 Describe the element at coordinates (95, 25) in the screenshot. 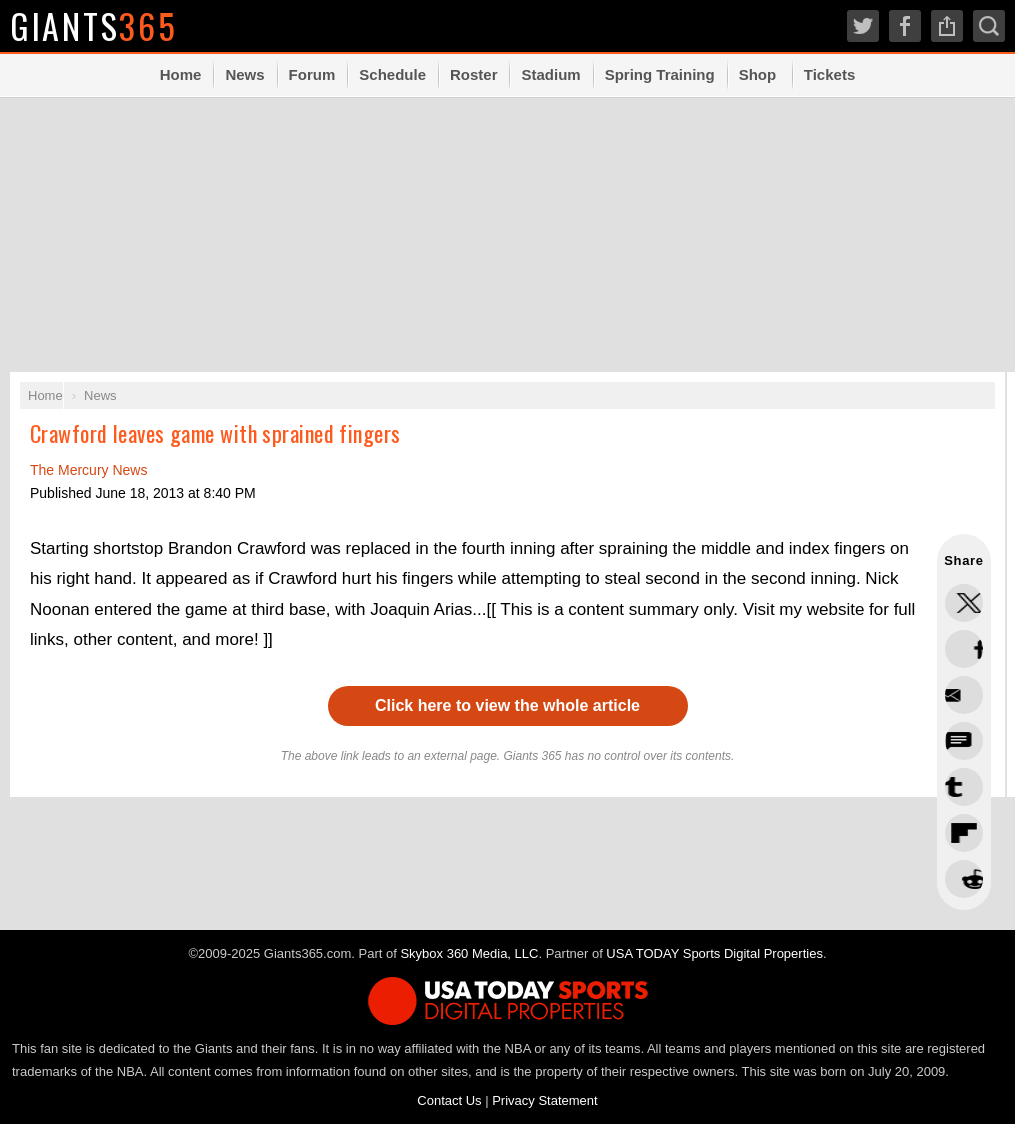

I see `Giants` at that location.